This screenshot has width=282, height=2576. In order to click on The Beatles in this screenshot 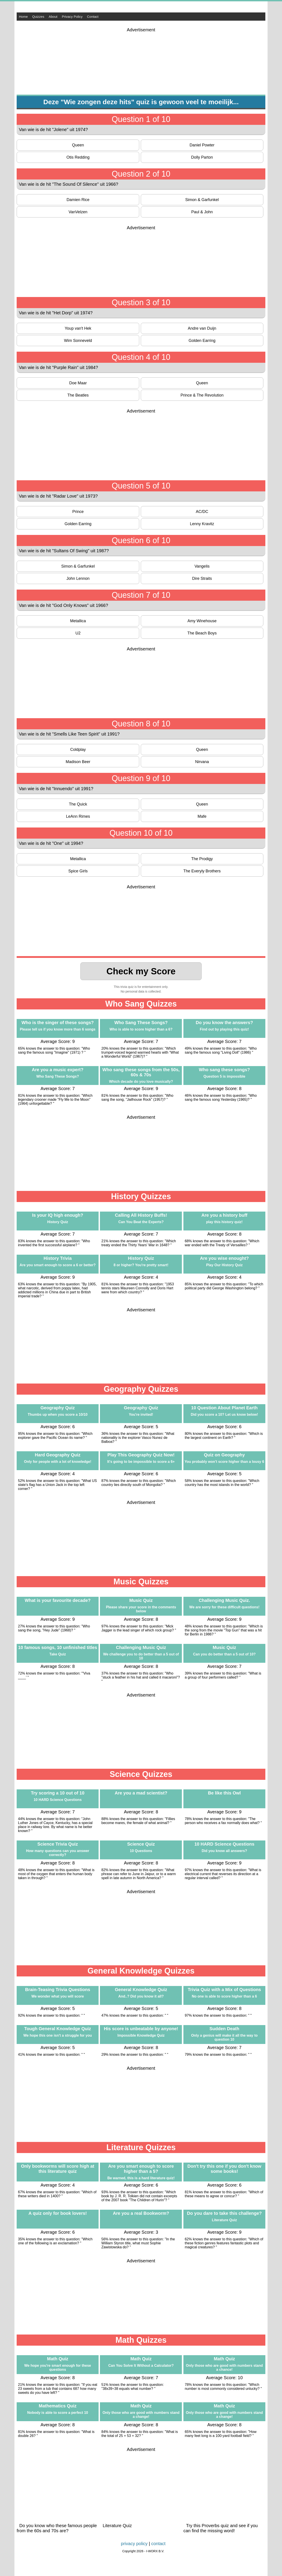, I will do `click(78, 395)`.